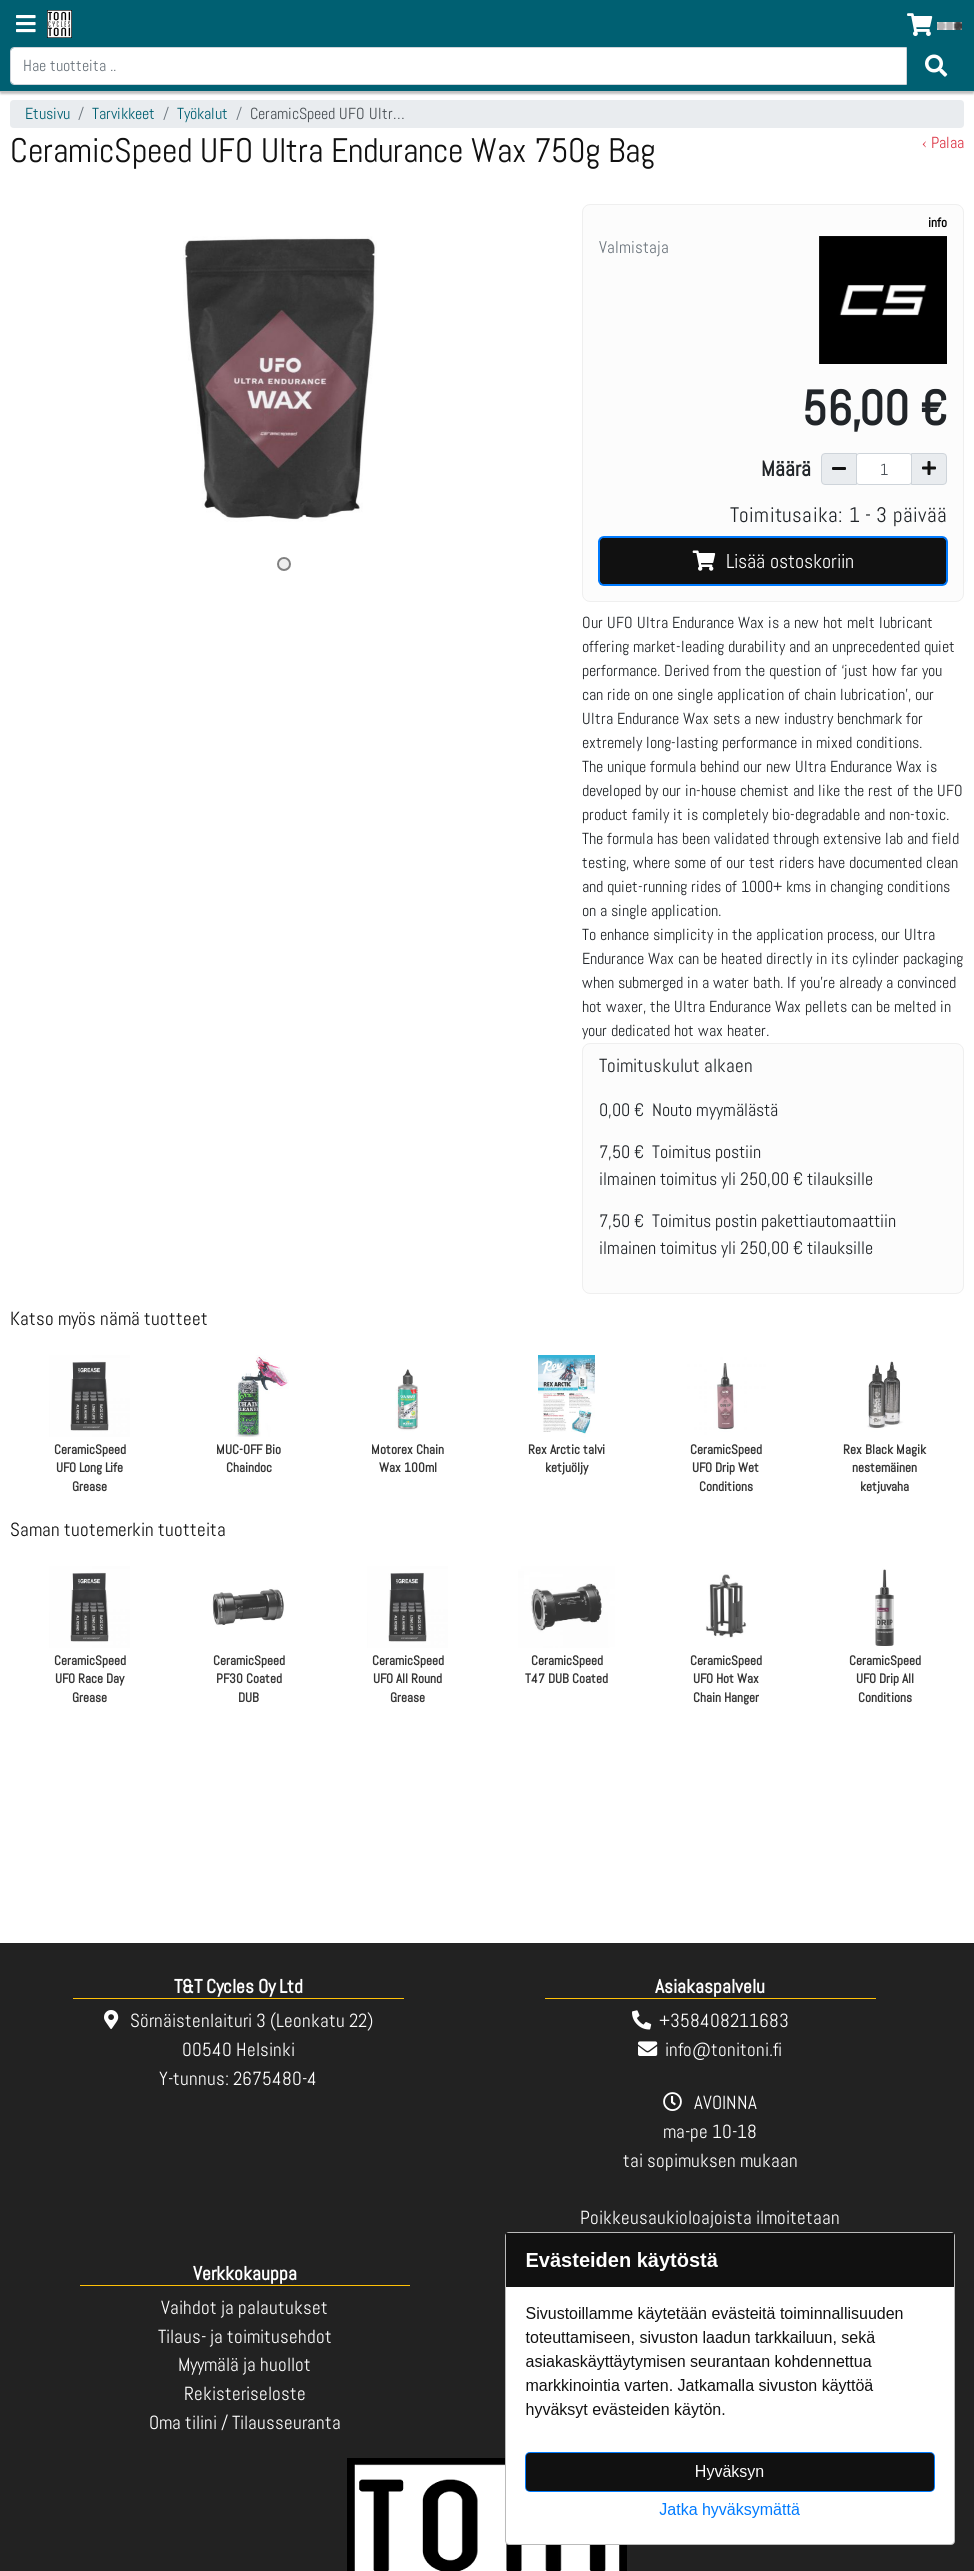 The width and height of the screenshot is (974, 2571). What do you see at coordinates (47, 113) in the screenshot?
I see `Etusivu` at bounding box center [47, 113].